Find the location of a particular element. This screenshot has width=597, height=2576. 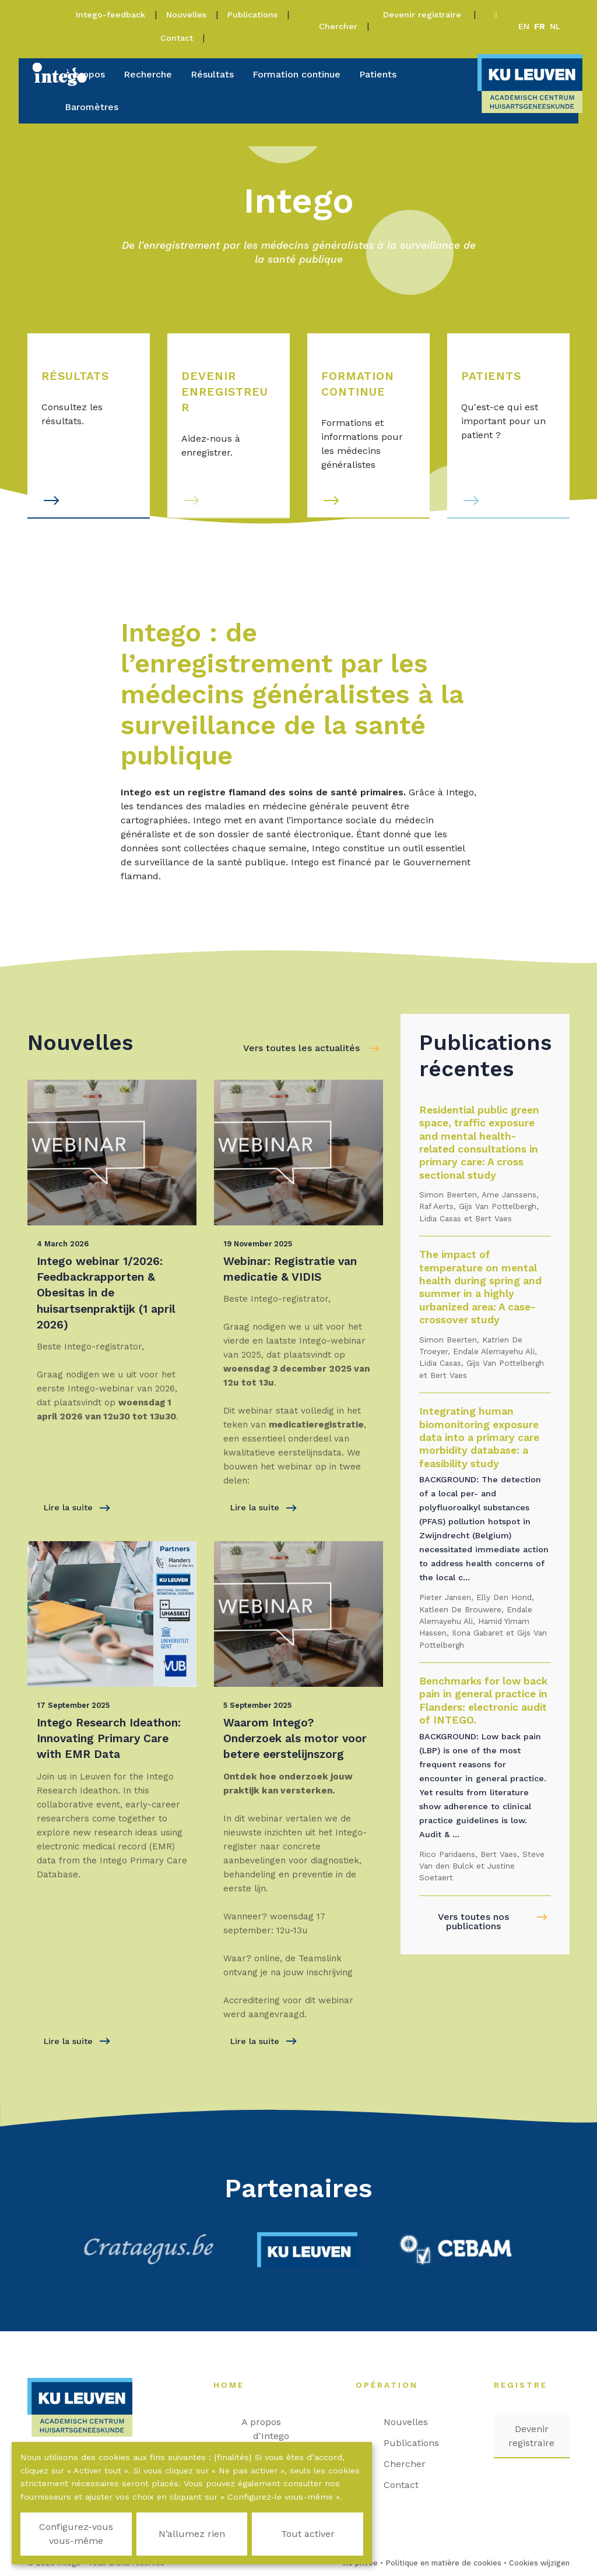

Lire la suite is located at coordinates (77, 1508).